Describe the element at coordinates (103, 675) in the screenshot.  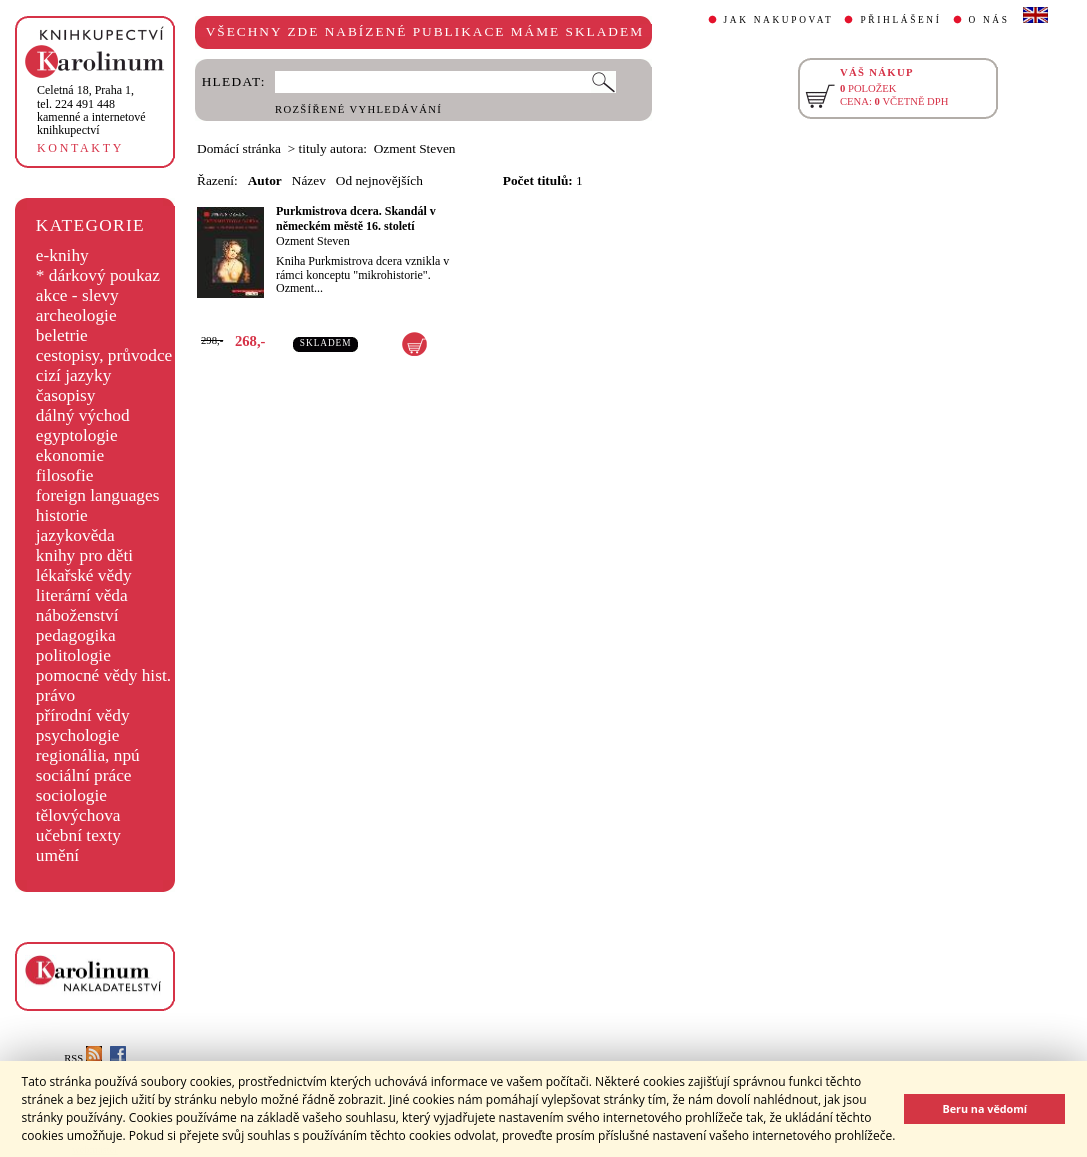
I see `pomocné vědy hist.` at that location.